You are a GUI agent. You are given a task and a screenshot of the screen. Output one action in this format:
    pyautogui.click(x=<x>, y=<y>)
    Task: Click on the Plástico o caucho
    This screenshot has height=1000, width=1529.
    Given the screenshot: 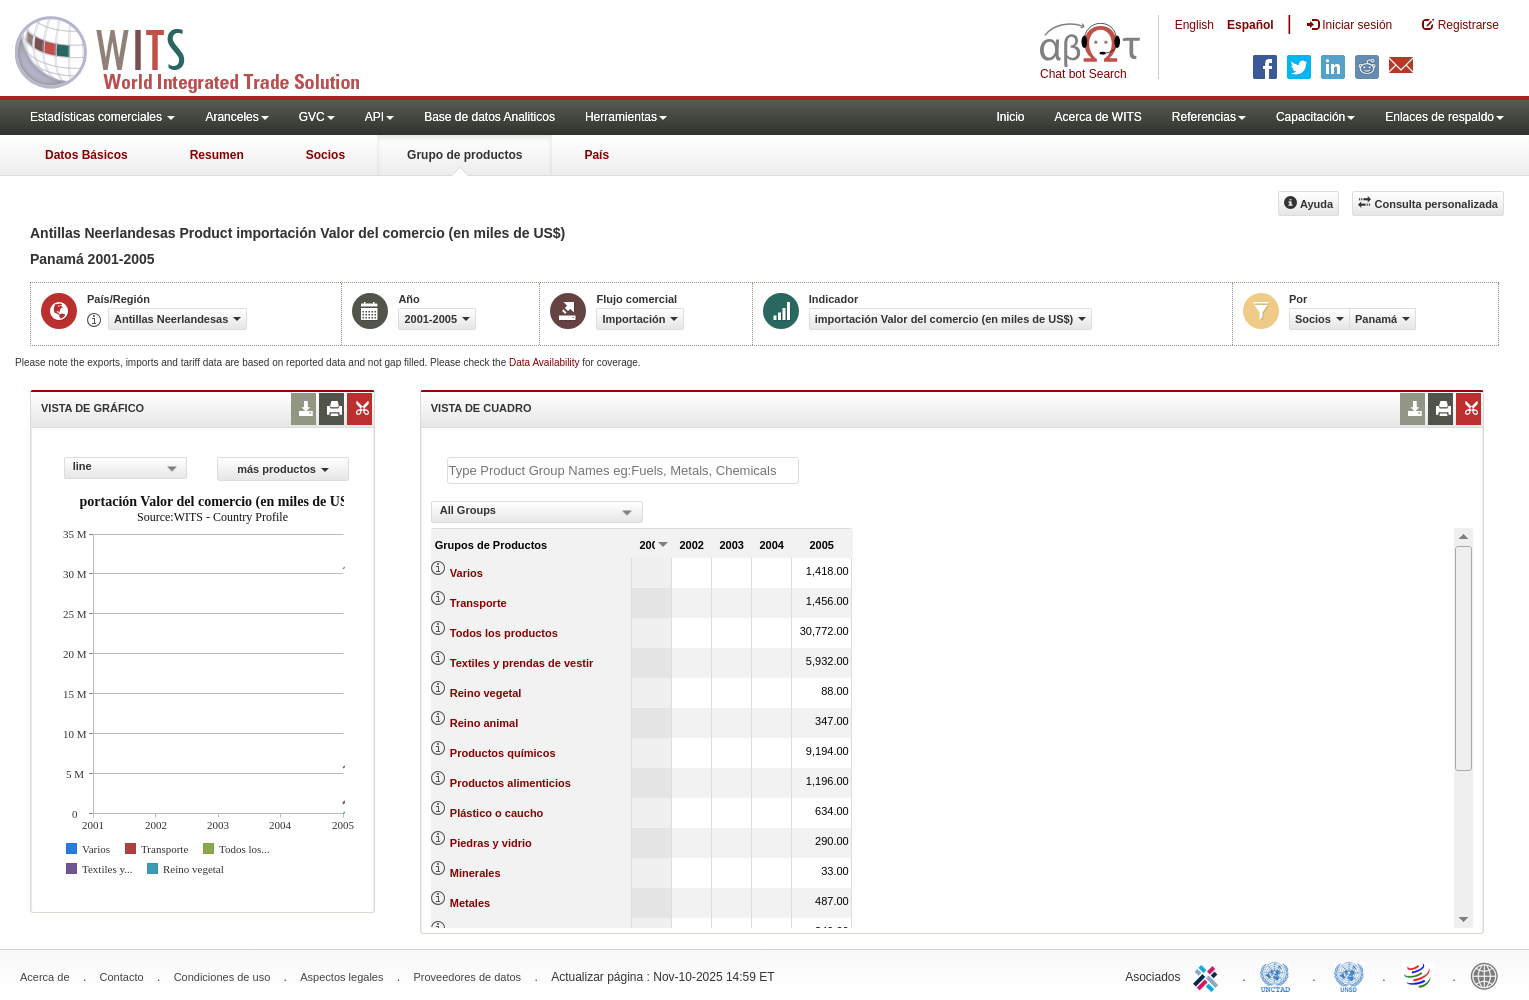 What is the action you would take?
    pyautogui.click(x=497, y=813)
    